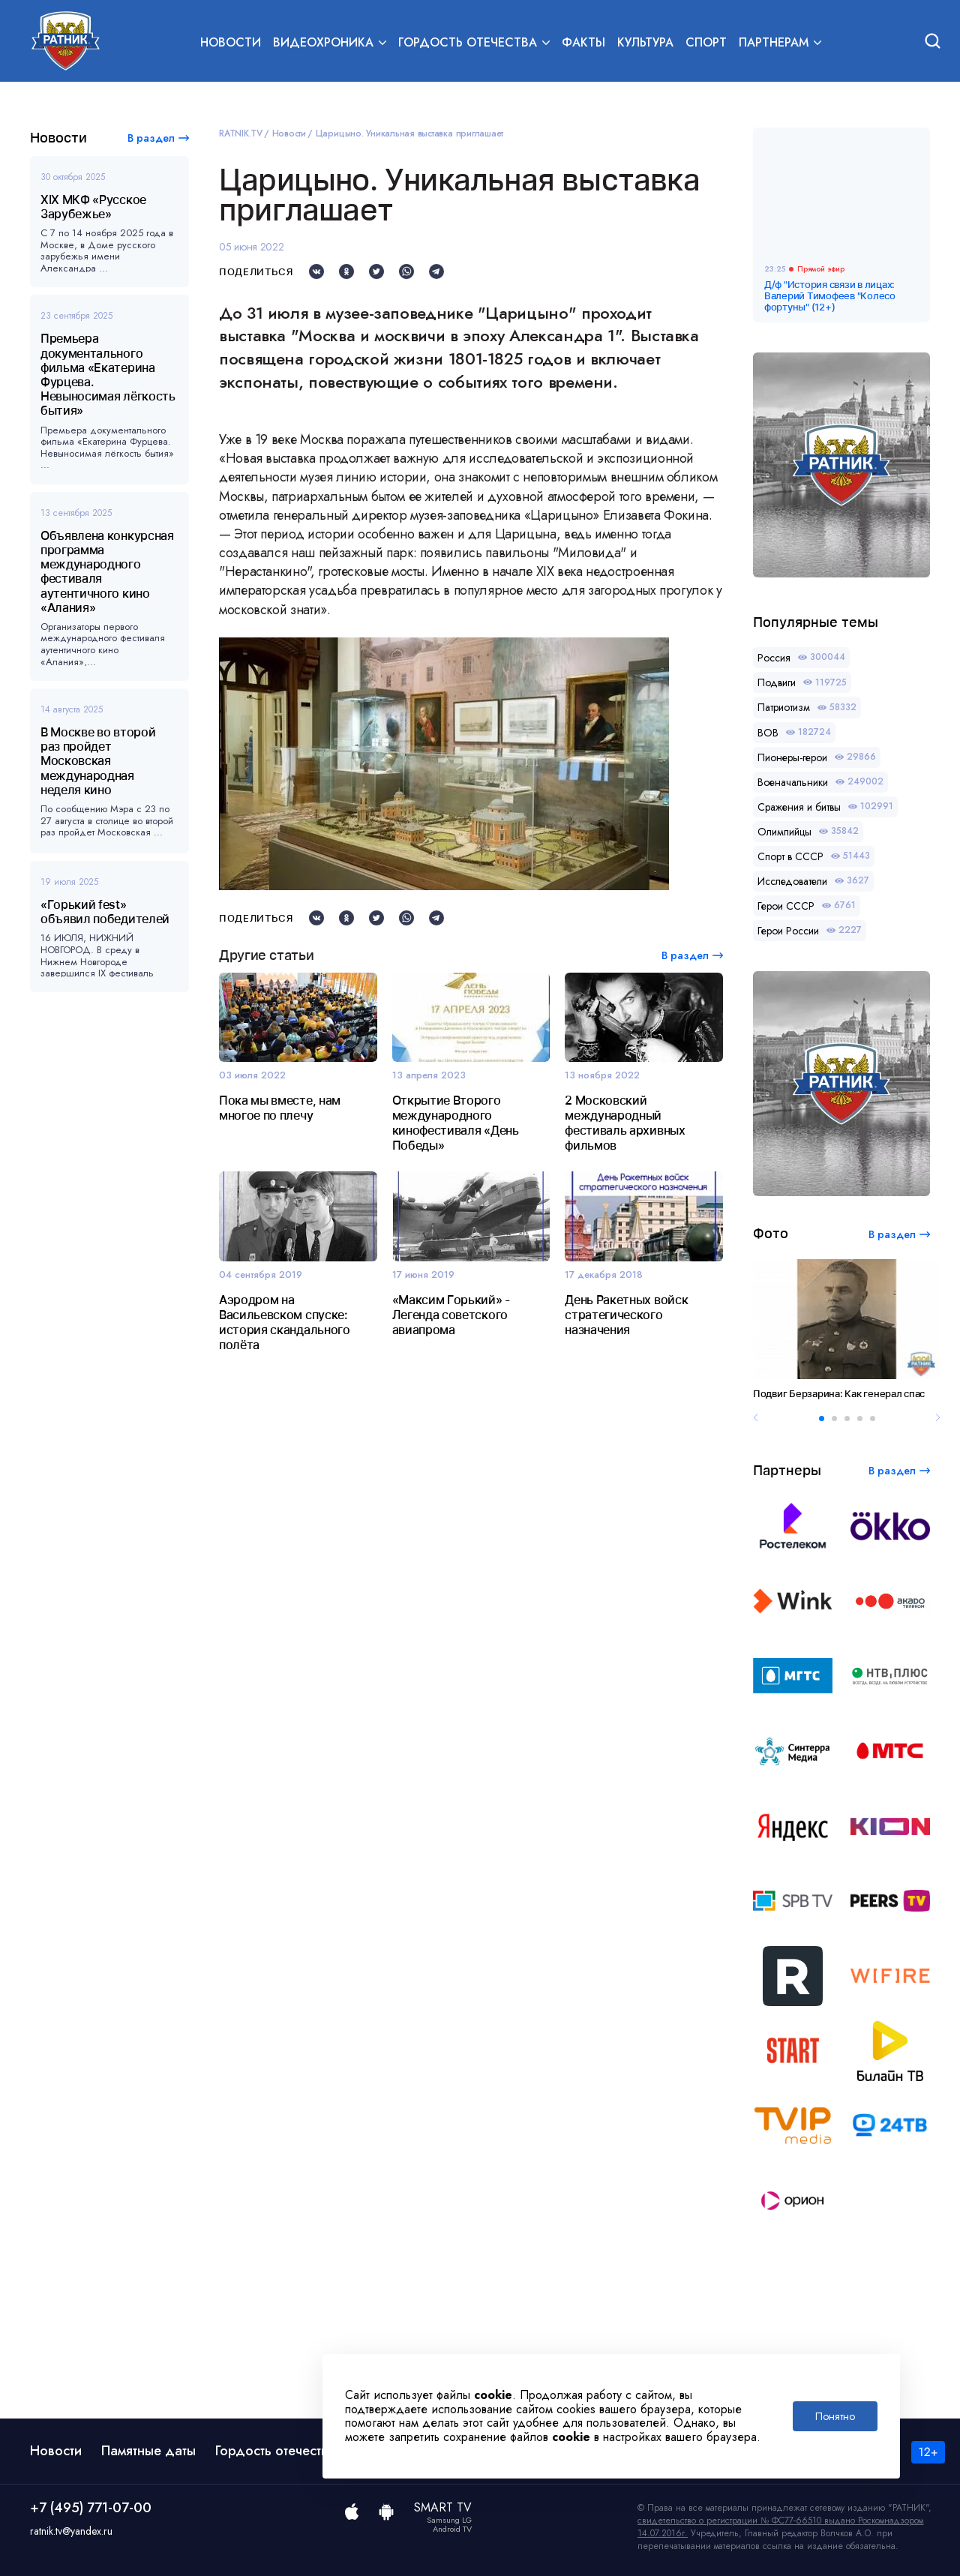 This screenshot has height=2576, width=960. Describe the element at coordinates (148, 2451) in the screenshot. I see `Памятные даты` at that location.